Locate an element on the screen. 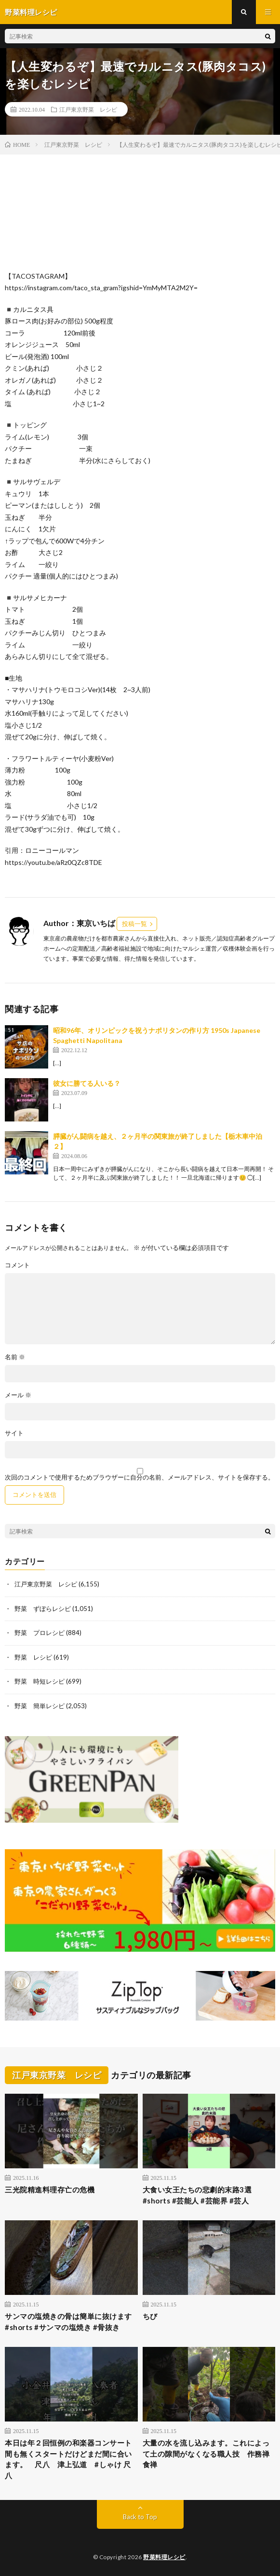 This screenshot has height=2576, width=280. 野菜料理レシピ is located at coordinates (164, 2557).